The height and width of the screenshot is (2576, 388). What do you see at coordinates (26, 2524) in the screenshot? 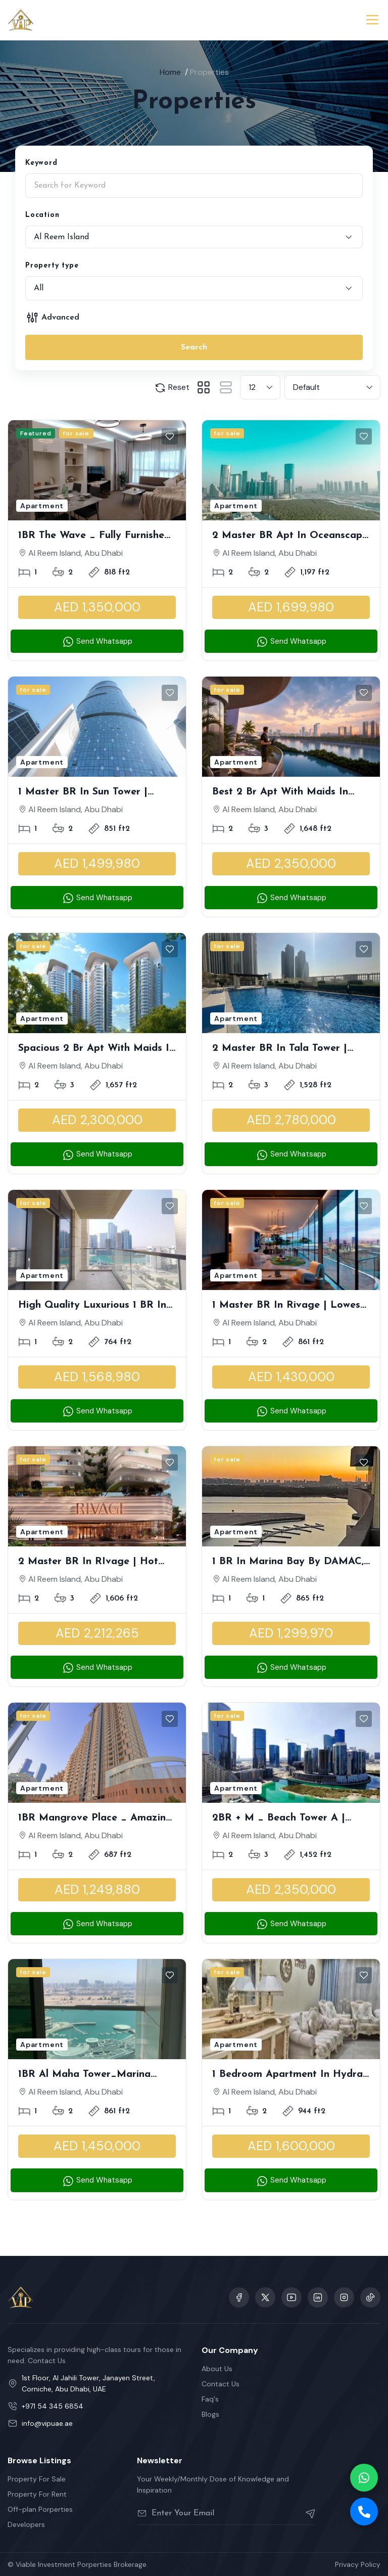
I see `Developers` at bounding box center [26, 2524].